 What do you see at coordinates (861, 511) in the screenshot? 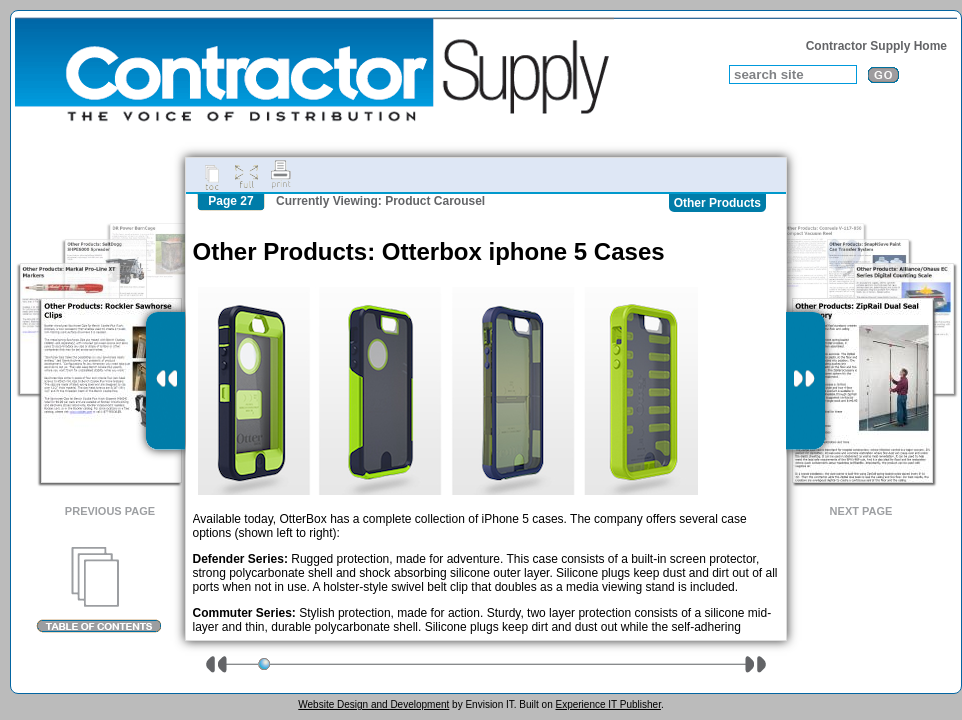
I see `Next Page` at bounding box center [861, 511].